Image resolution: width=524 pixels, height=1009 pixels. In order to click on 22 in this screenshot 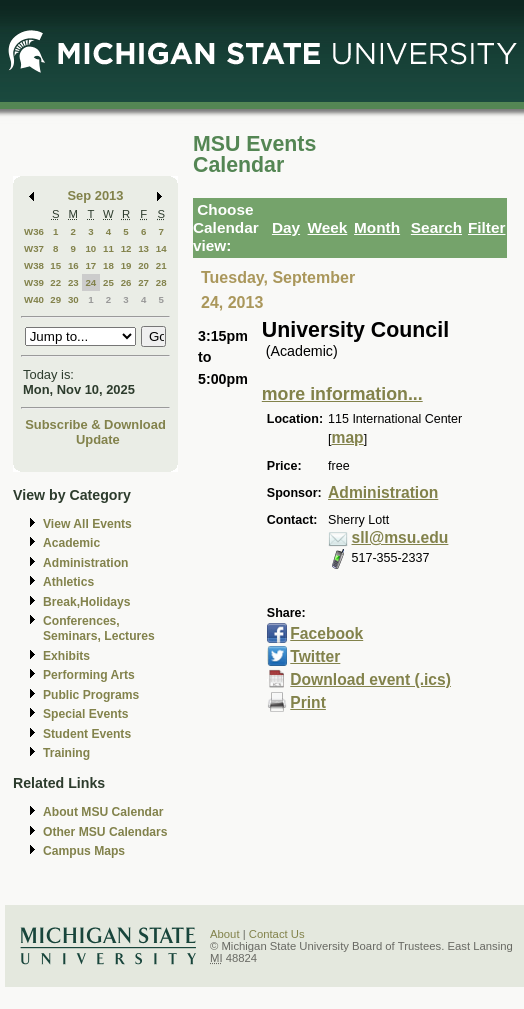, I will do `click(55, 282)`.